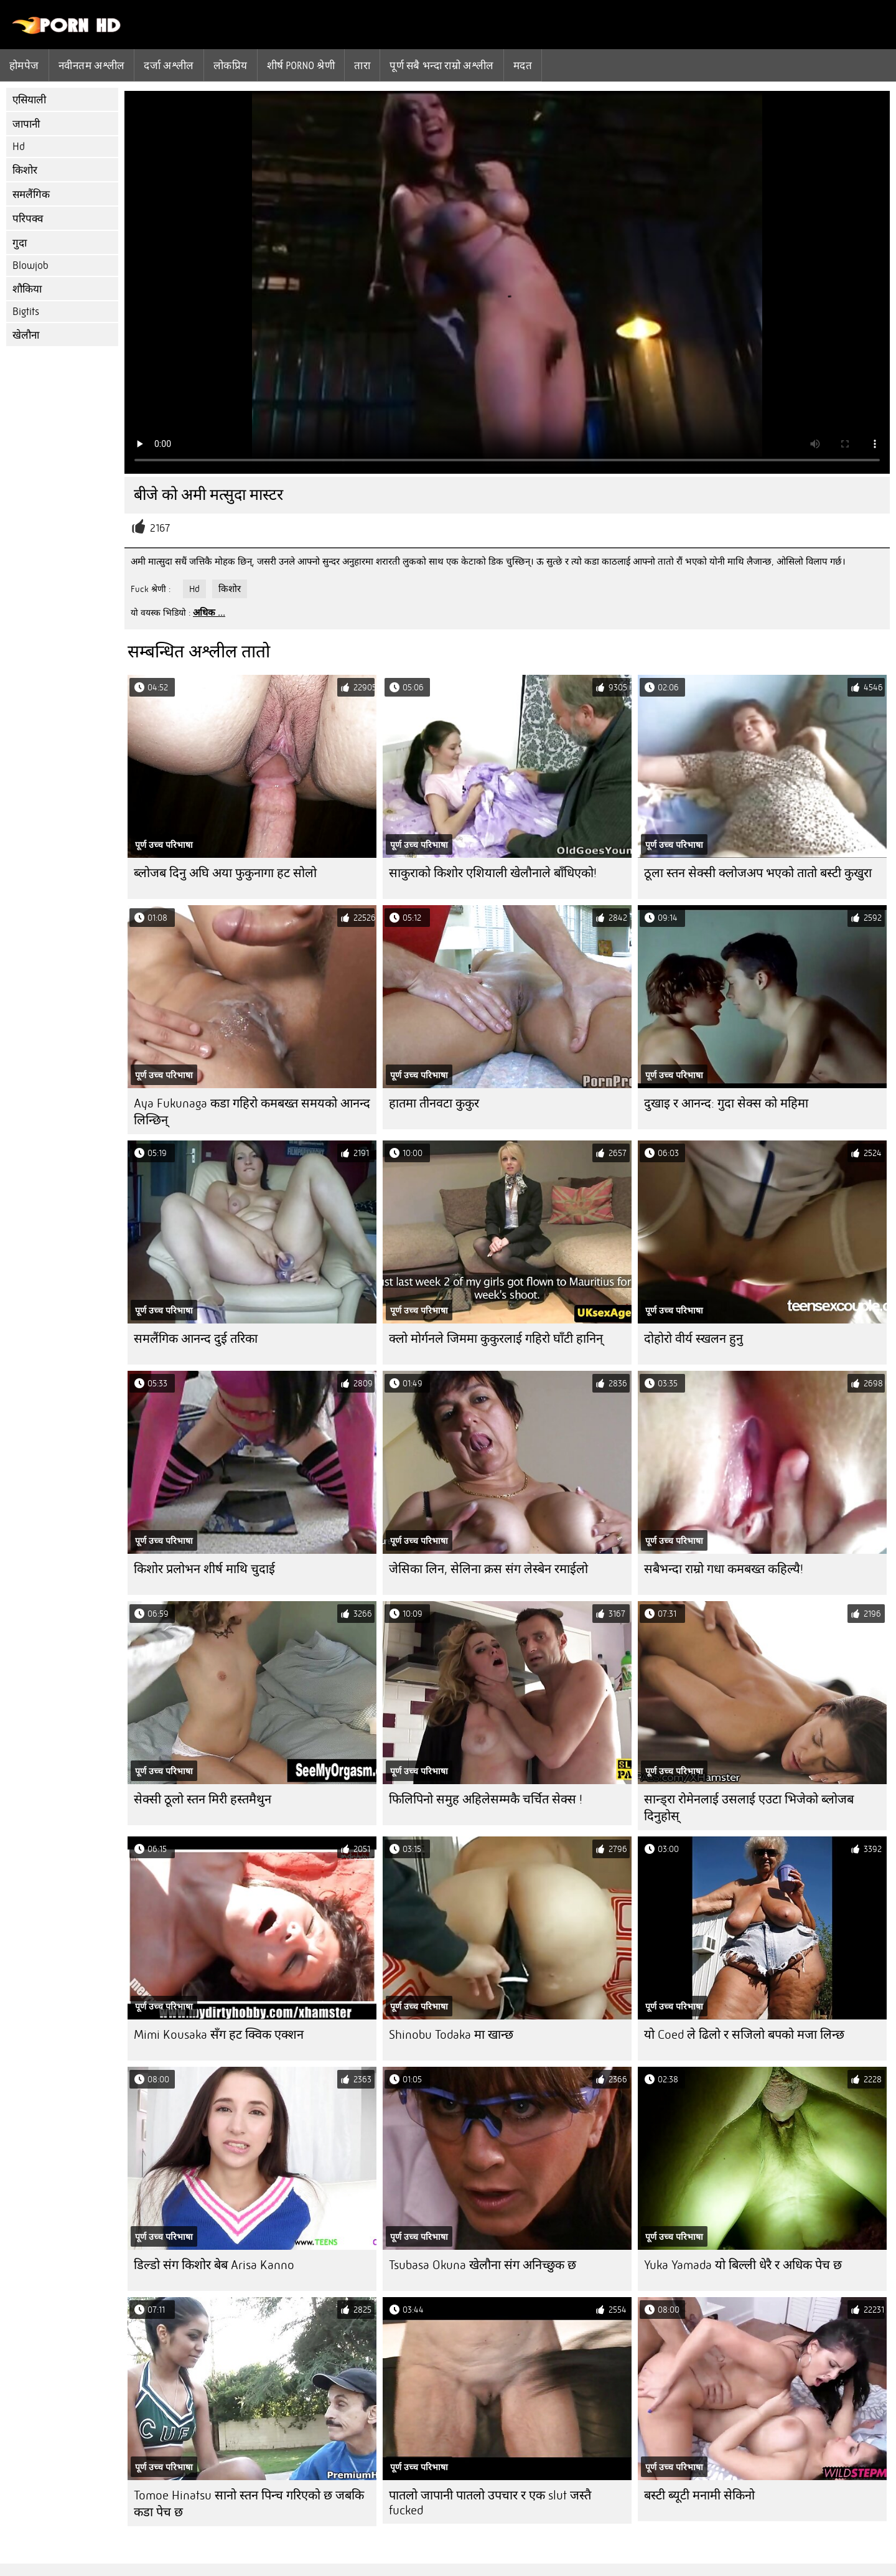 This screenshot has width=896, height=2576. What do you see at coordinates (24, 65) in the screenshot?
I see `होमपेज` at bounding box center [24, 65].